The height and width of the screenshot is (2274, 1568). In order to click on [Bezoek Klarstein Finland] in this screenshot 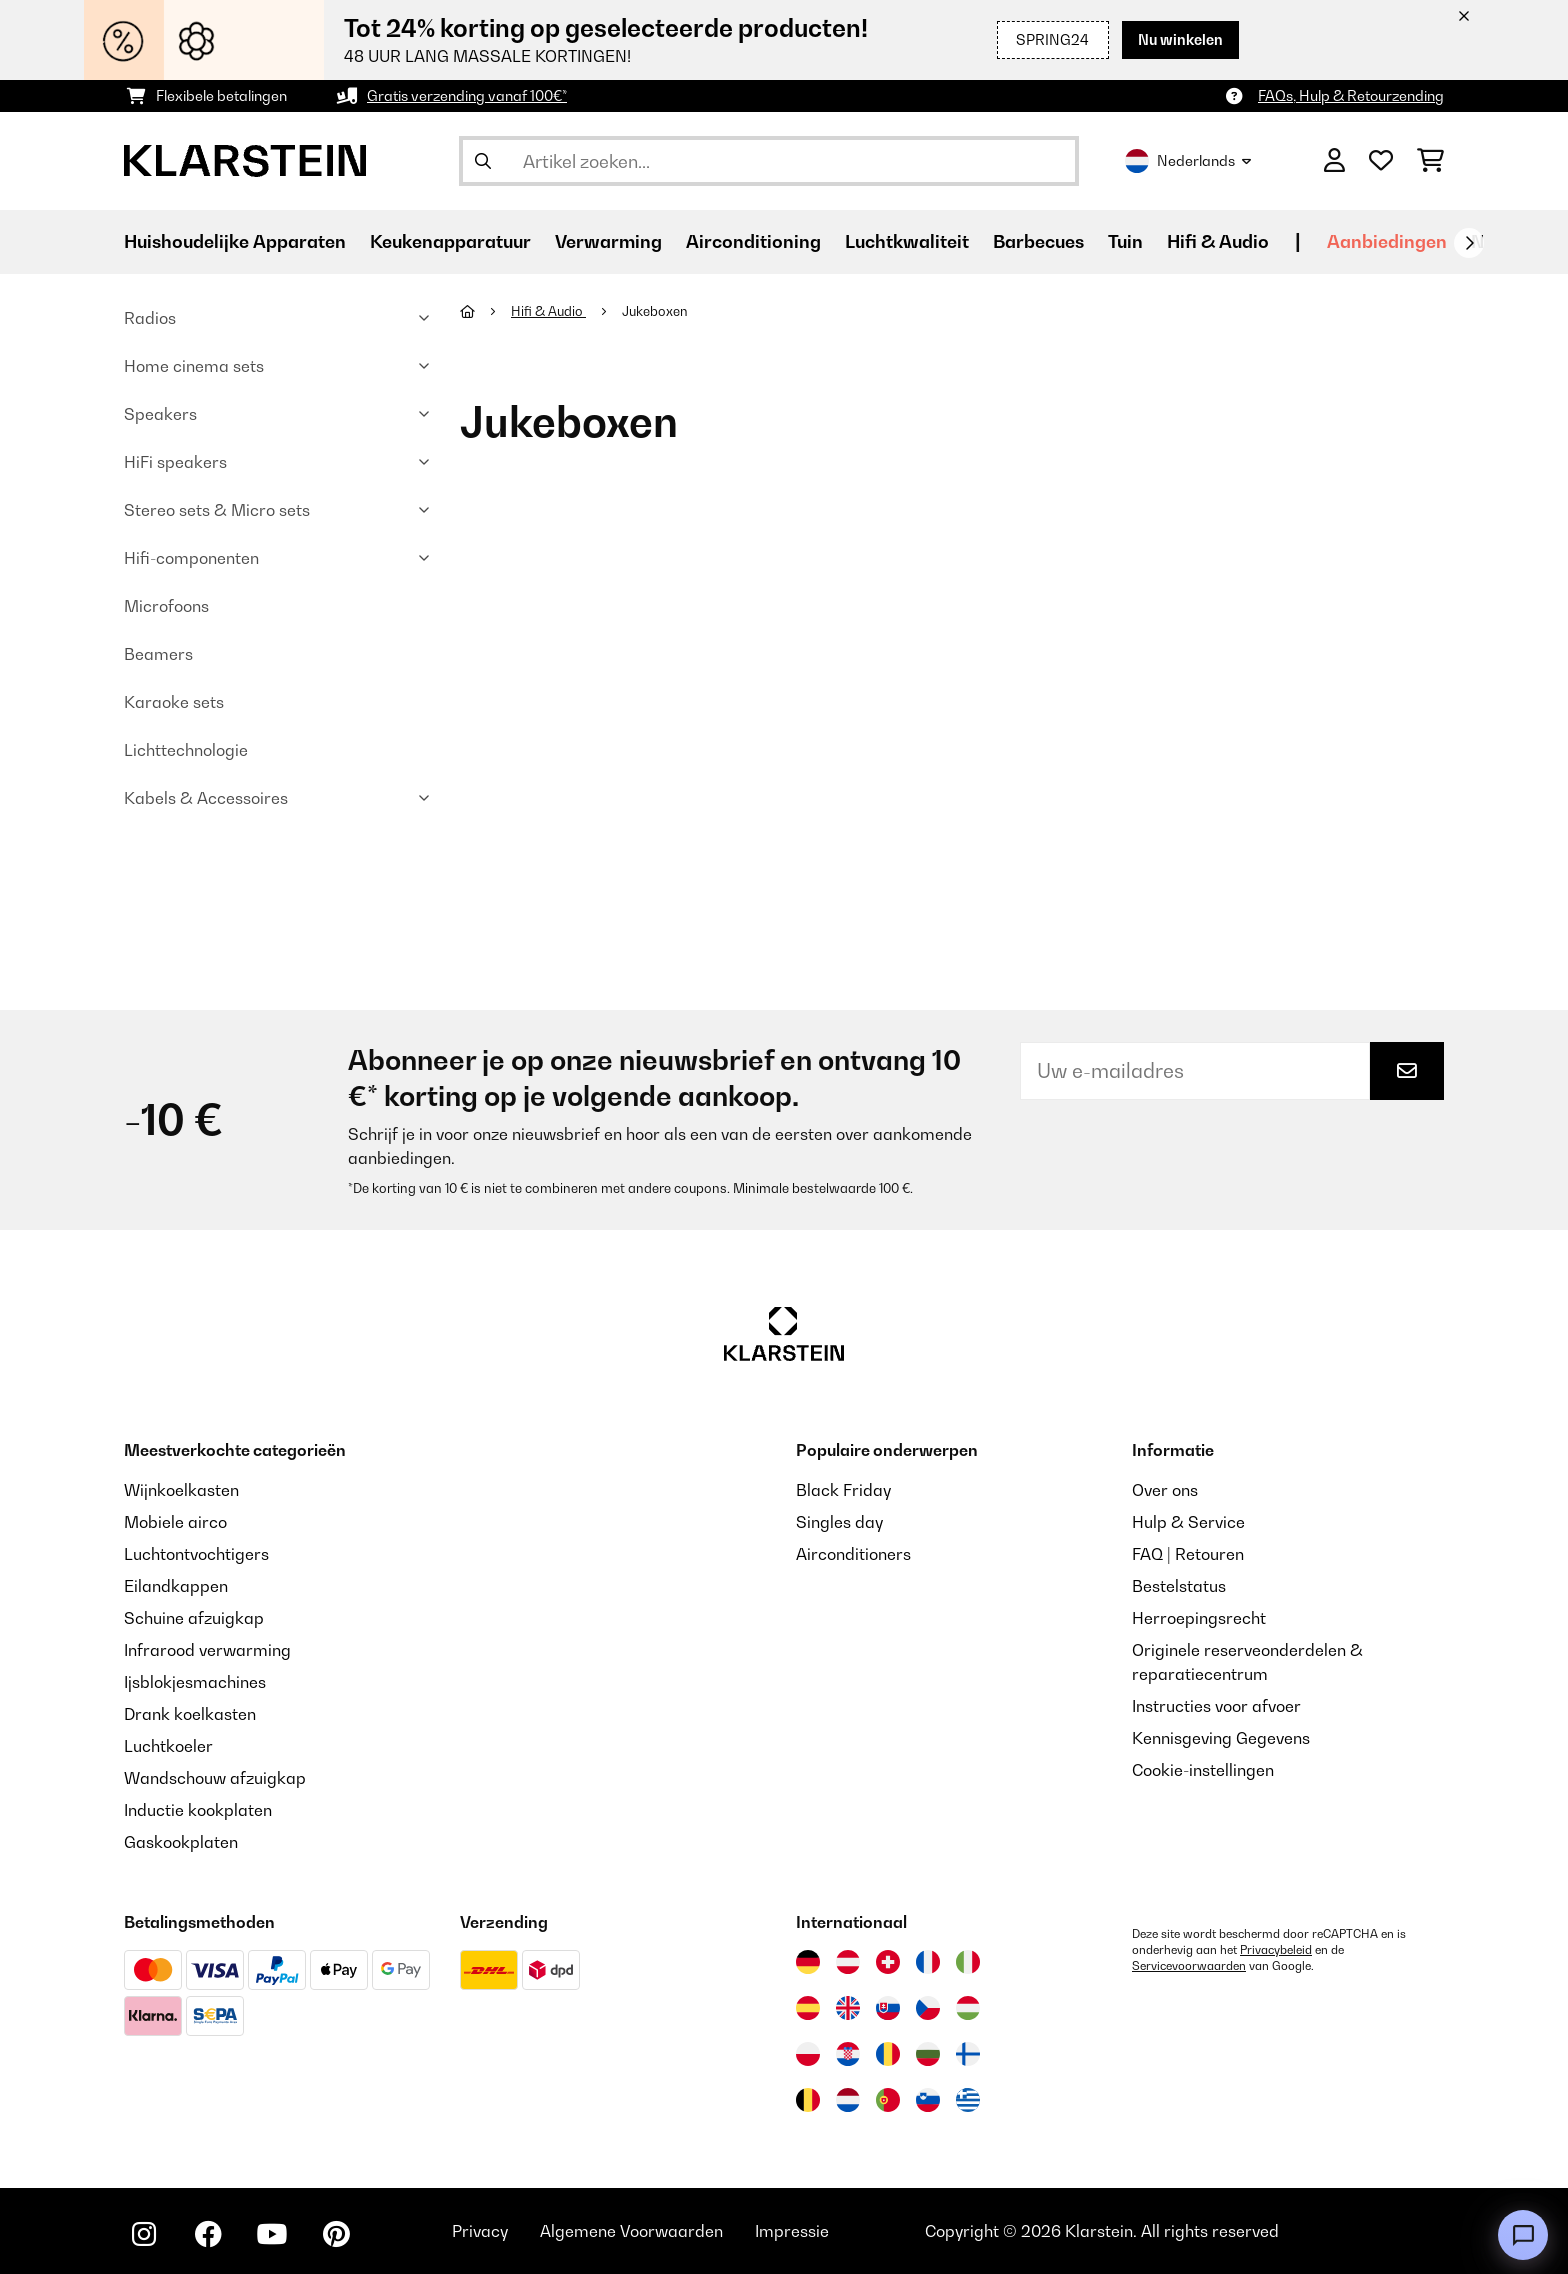, I will do `click(968, 2054)`.